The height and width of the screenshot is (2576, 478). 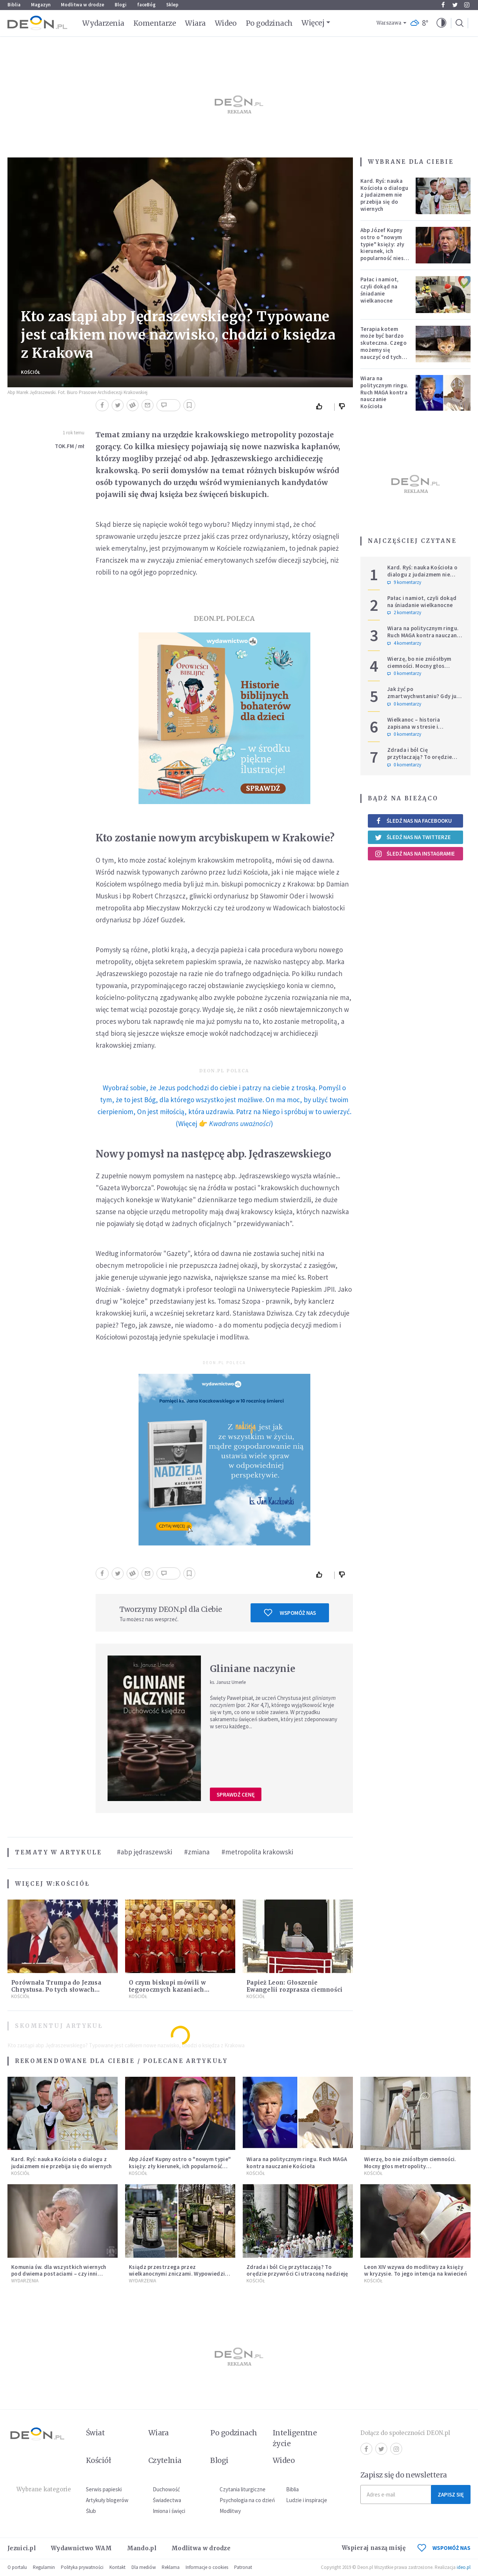 I want to click on Wspomóż nas, so click(x=290, y=1612).